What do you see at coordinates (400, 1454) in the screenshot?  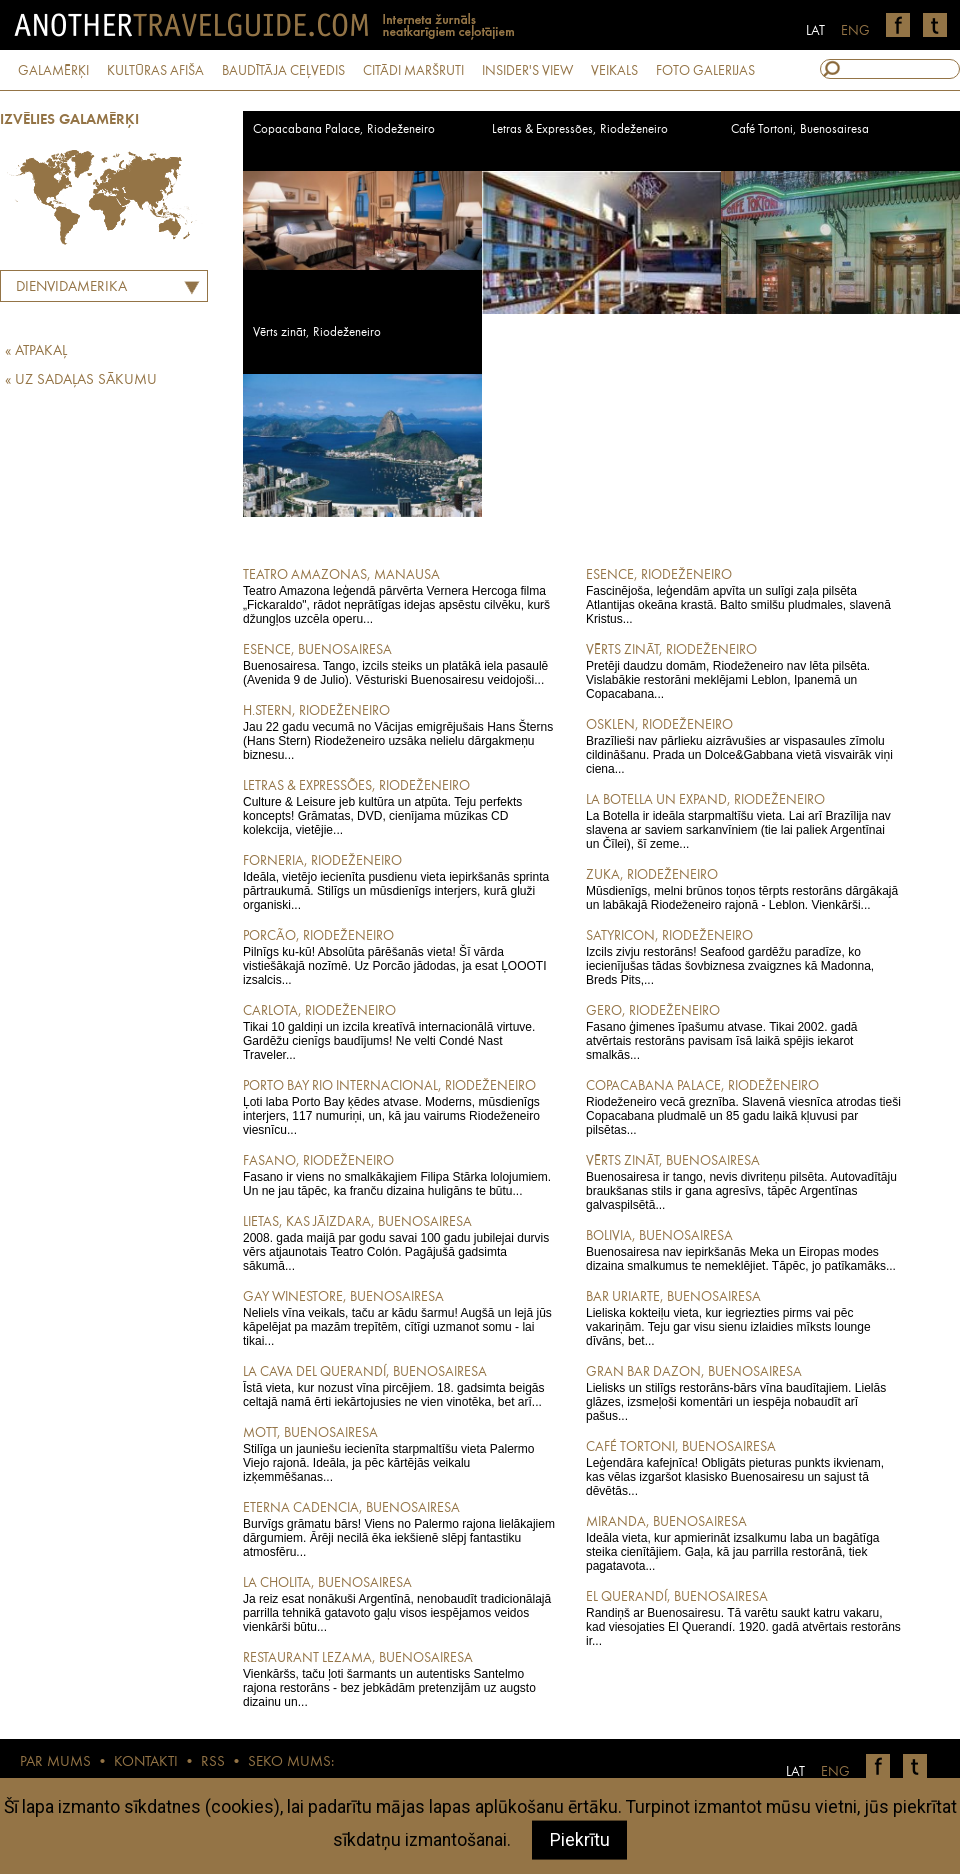 I see `Stilīga un jauniešu iecienīta starpmaltīšu vieta Palermo Viejo rajonā. Ideāla, ja pēc kārtējās veikalu izķemmēšanas...` at bounding box center [400, 1454].